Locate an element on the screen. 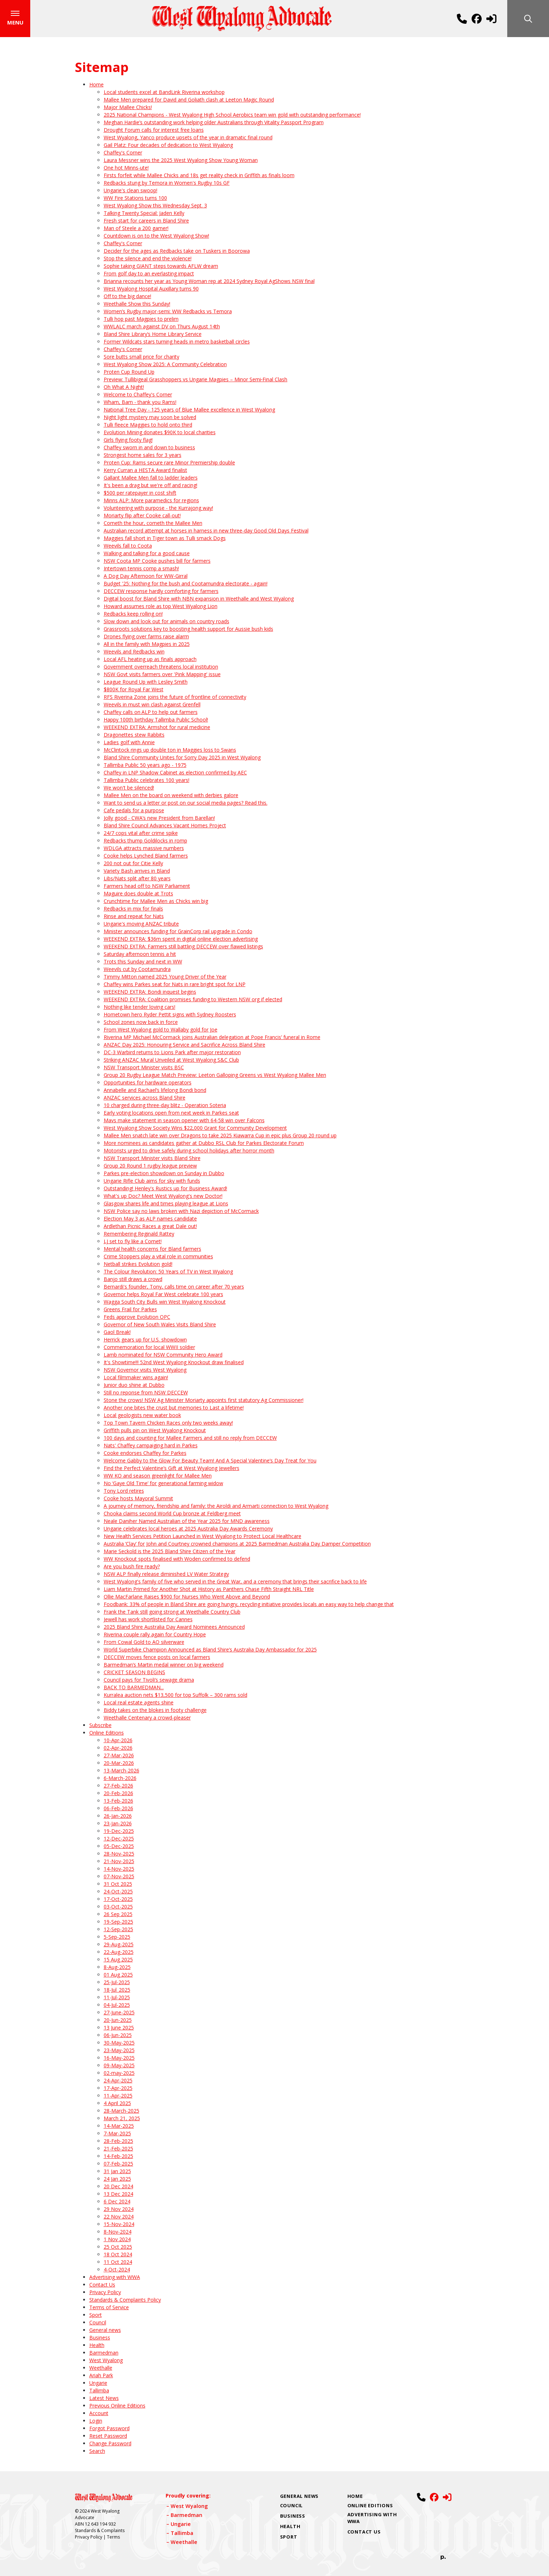 This screenshot has height=2576, width=549. 8-Nov-2024 is located at coordinates (117, 2233).